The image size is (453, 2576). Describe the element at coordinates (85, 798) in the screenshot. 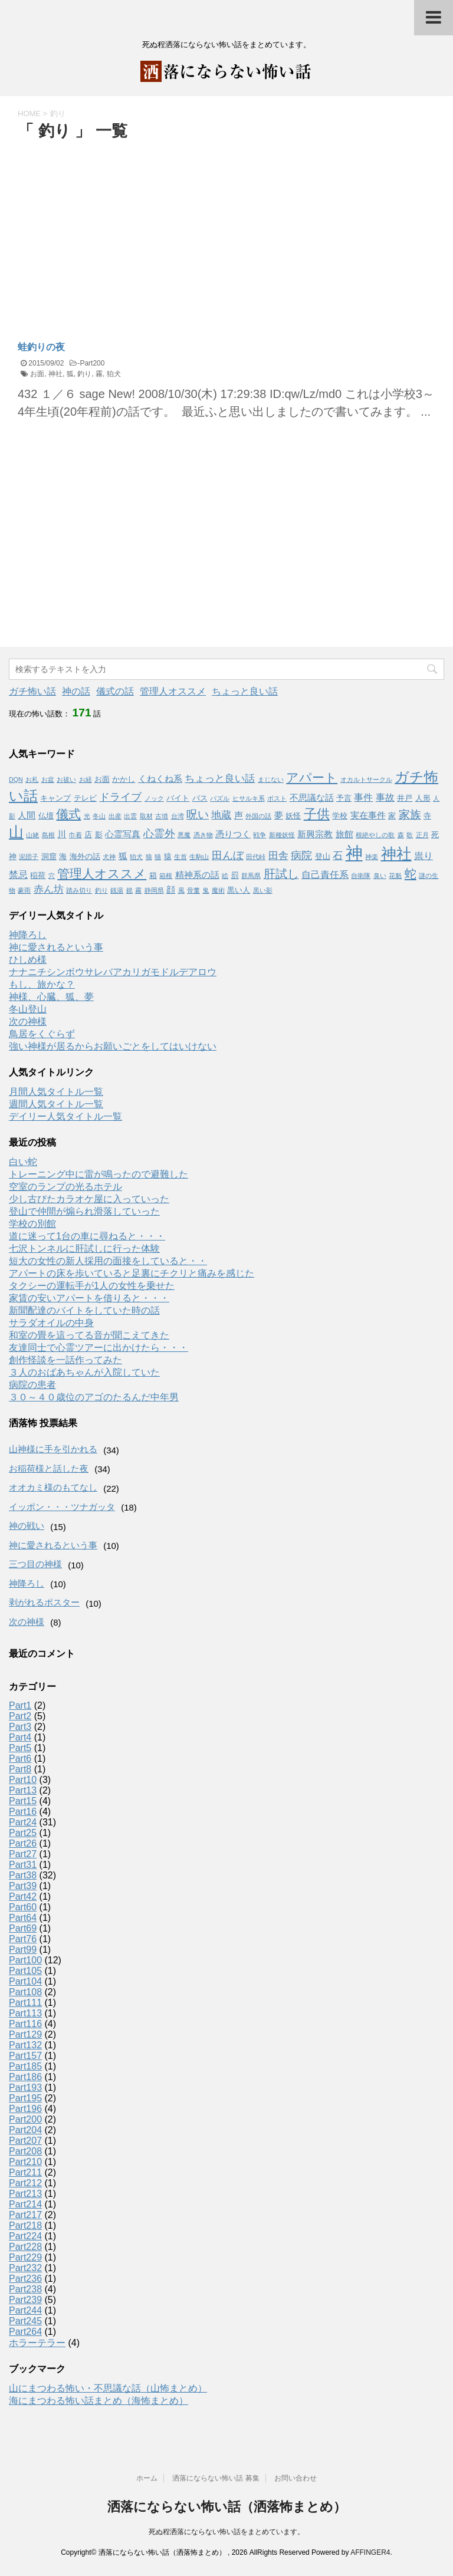

I see `テレビ [テレビ (2個の項目)]` at that location.